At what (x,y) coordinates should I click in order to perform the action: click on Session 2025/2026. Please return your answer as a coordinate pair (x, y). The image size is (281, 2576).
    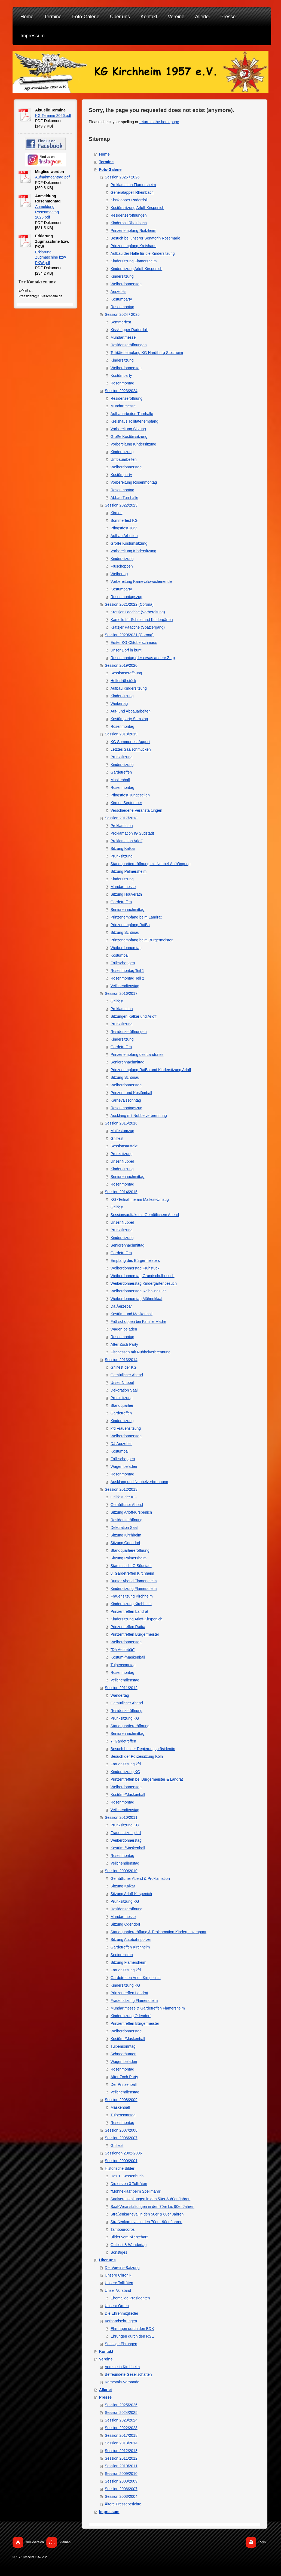
    Looking at the image, I should click on (121, 2405).